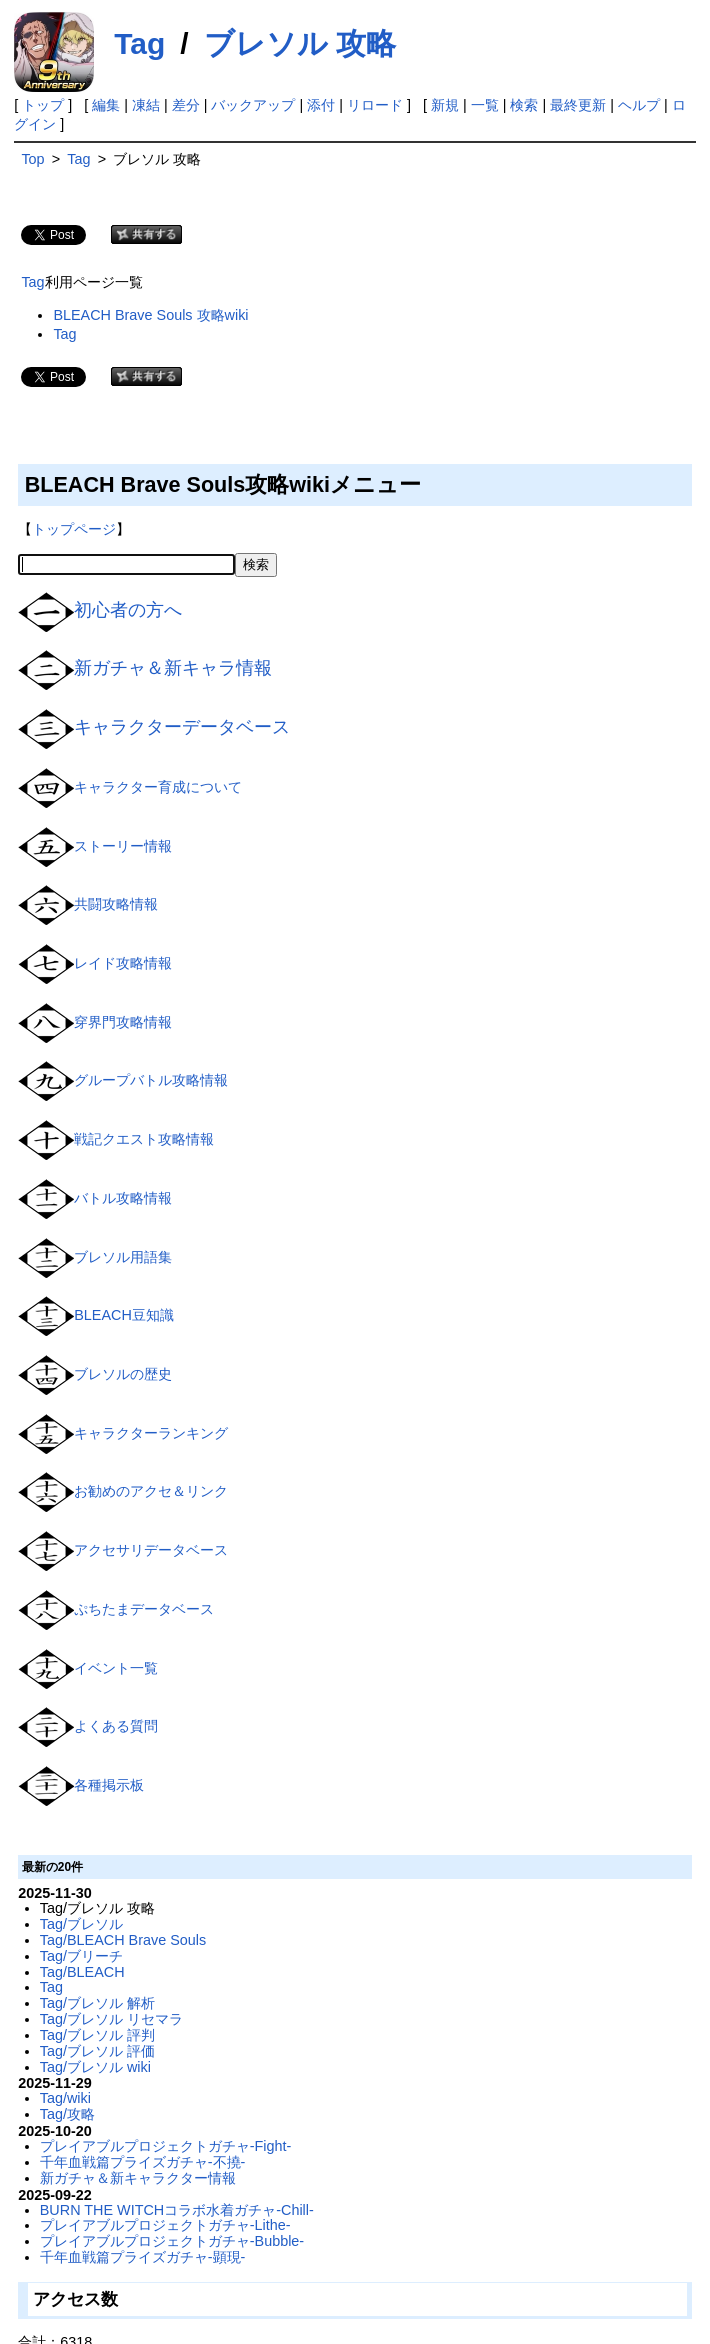 The width and height of the screenshot is (710, 2344). What do you see at coordinates (445, 105) in the screenshot?
I see `新規` at bounding box center [445, 105].